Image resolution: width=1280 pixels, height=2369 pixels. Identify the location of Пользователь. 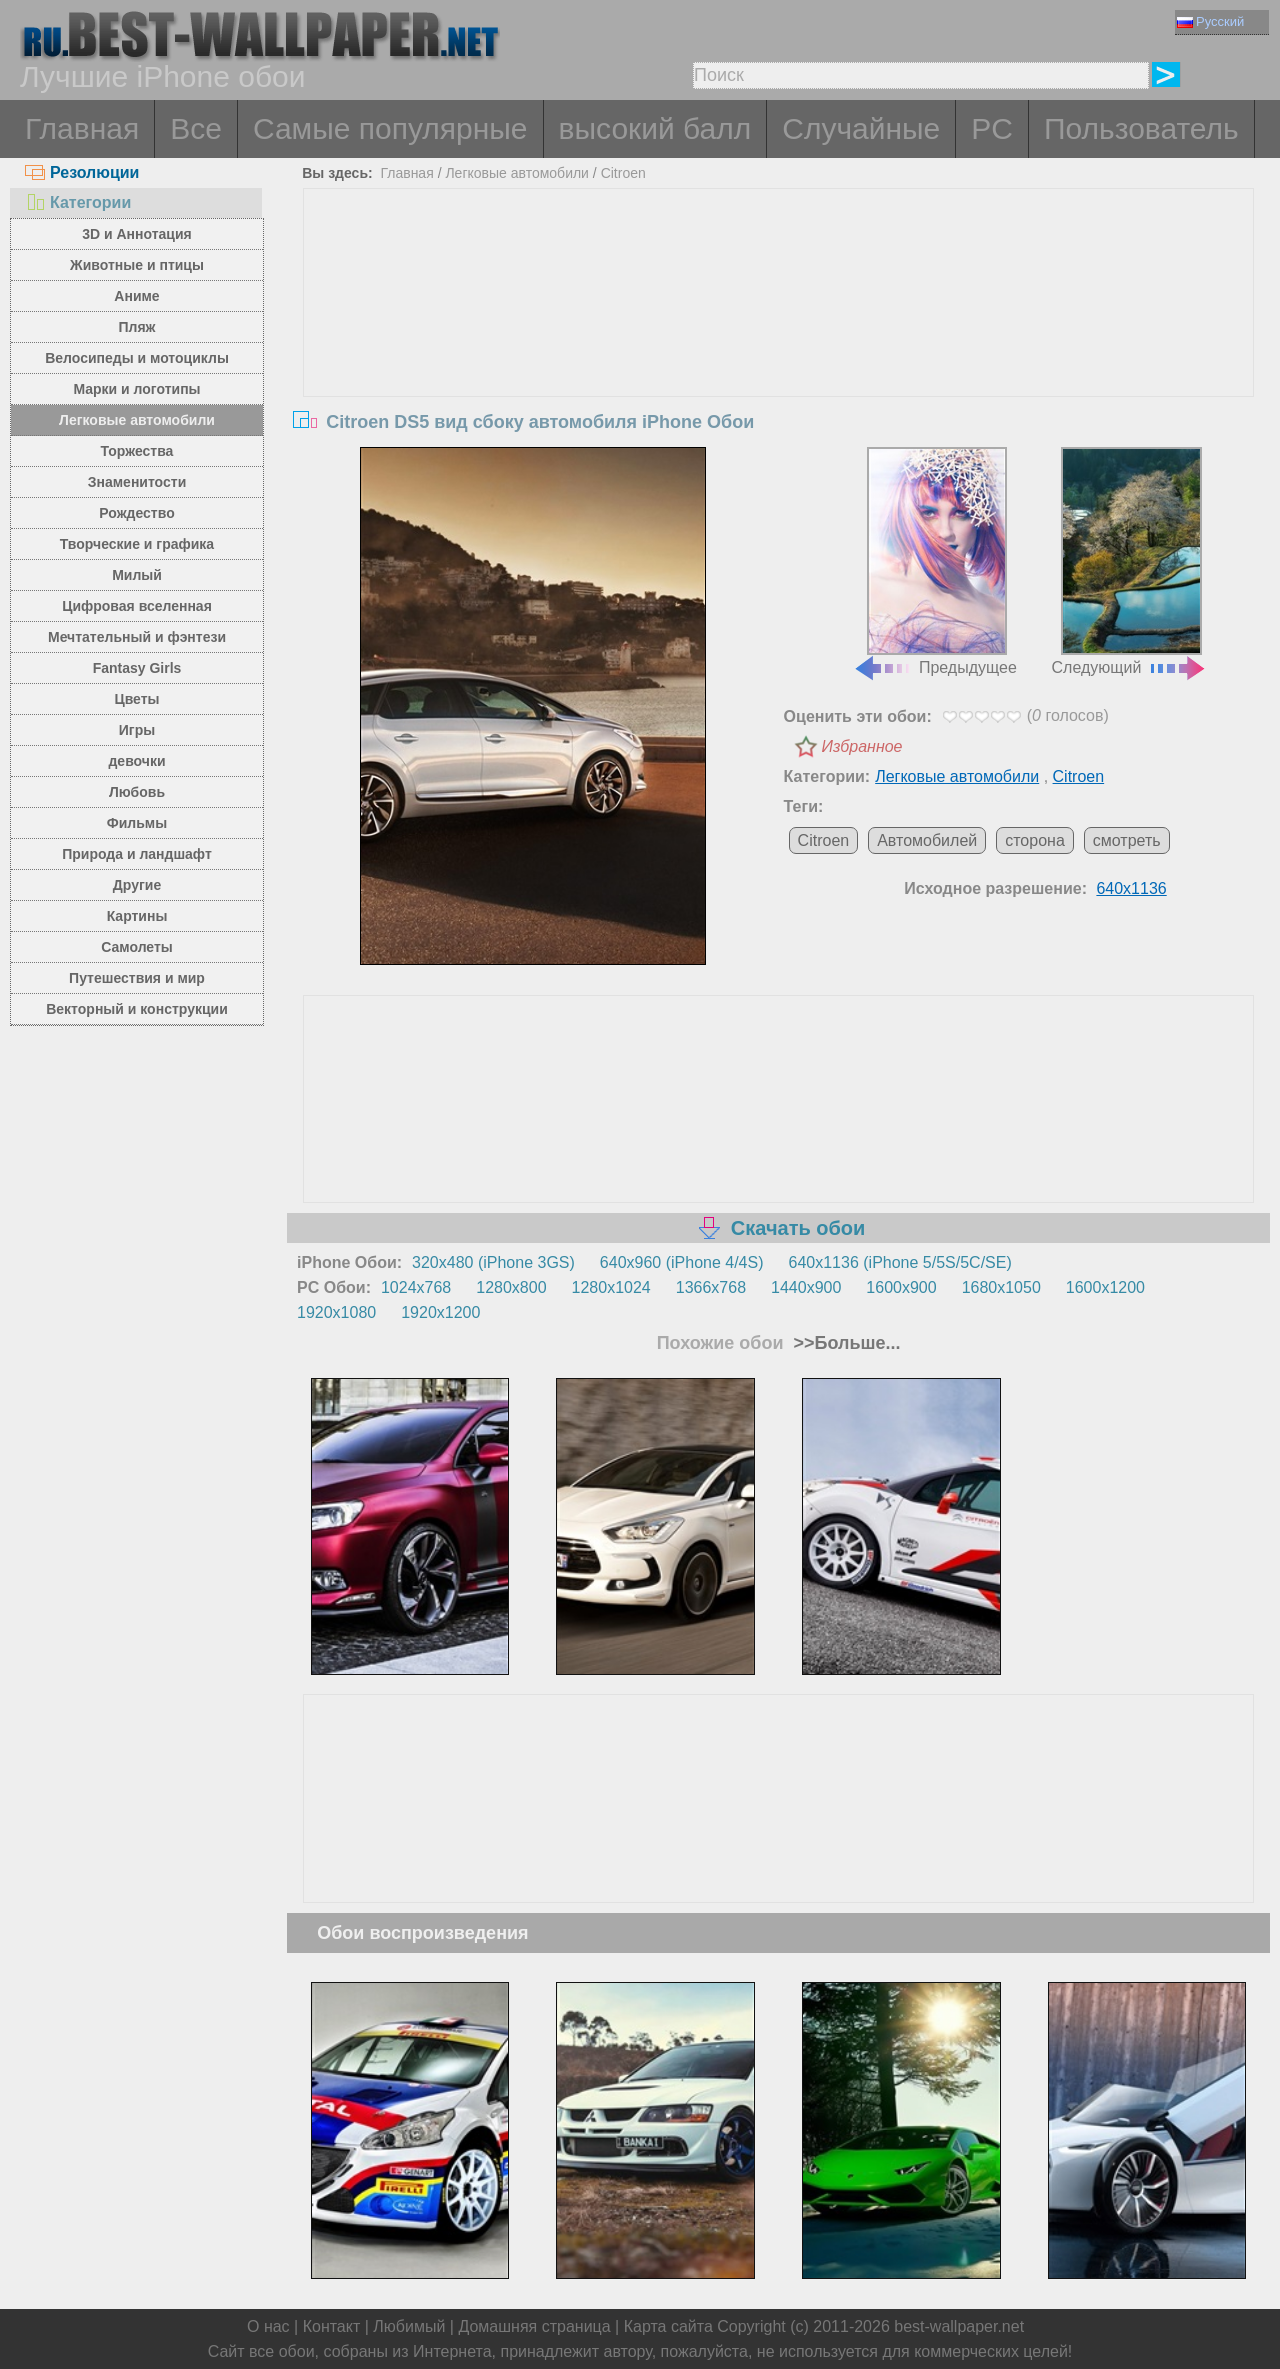
(1141, 128).